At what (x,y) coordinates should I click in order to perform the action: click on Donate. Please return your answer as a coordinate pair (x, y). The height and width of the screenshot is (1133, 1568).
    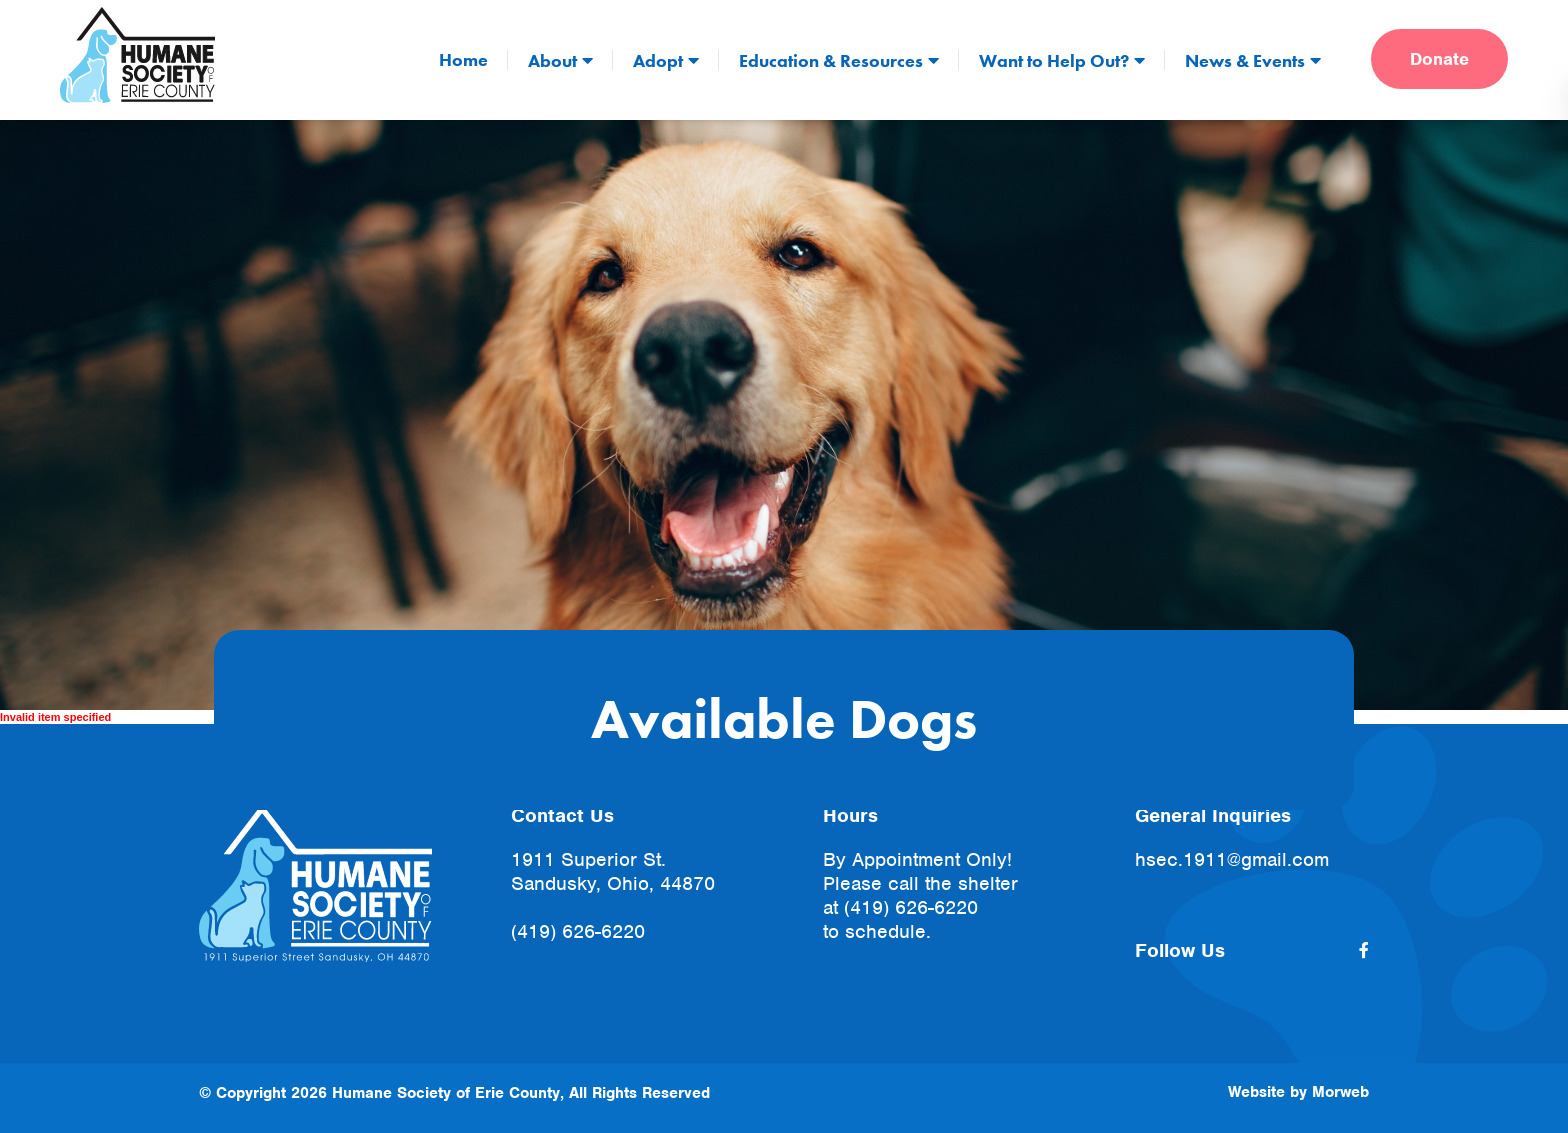
    Looking at the image, I should click on (1439, 59).